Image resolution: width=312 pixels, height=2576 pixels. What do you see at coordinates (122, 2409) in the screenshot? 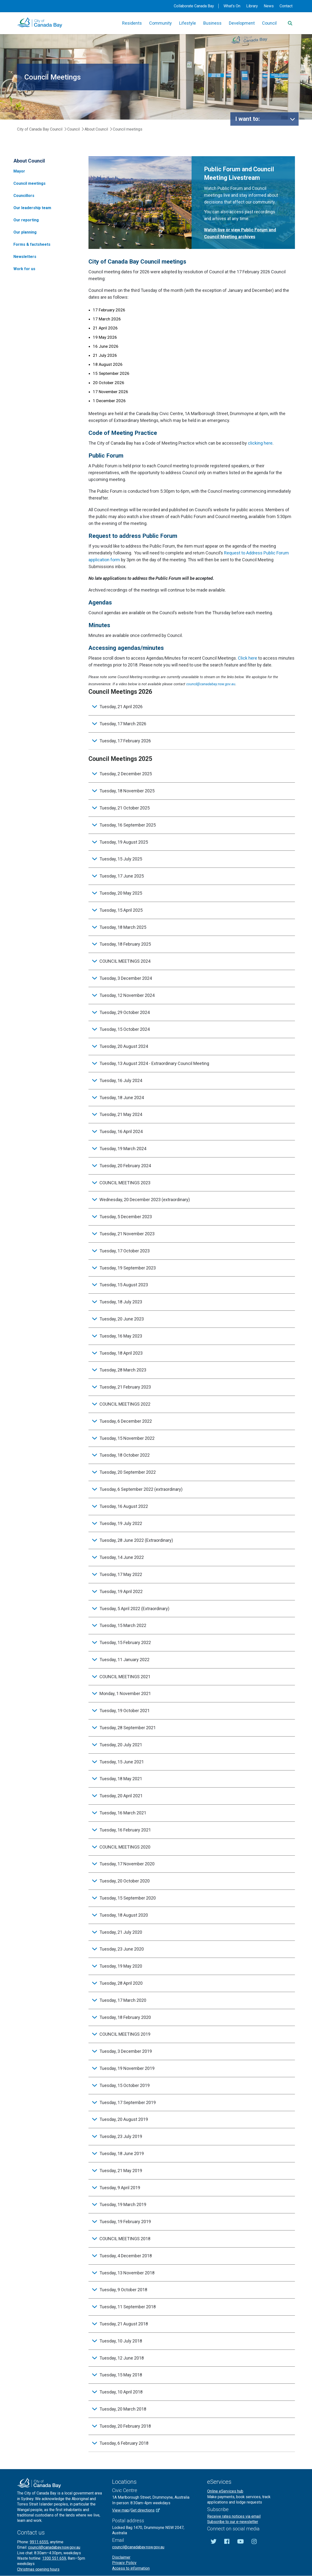
I see `Tuesday, 20 March 2018` at bounding box center [122, 2409].